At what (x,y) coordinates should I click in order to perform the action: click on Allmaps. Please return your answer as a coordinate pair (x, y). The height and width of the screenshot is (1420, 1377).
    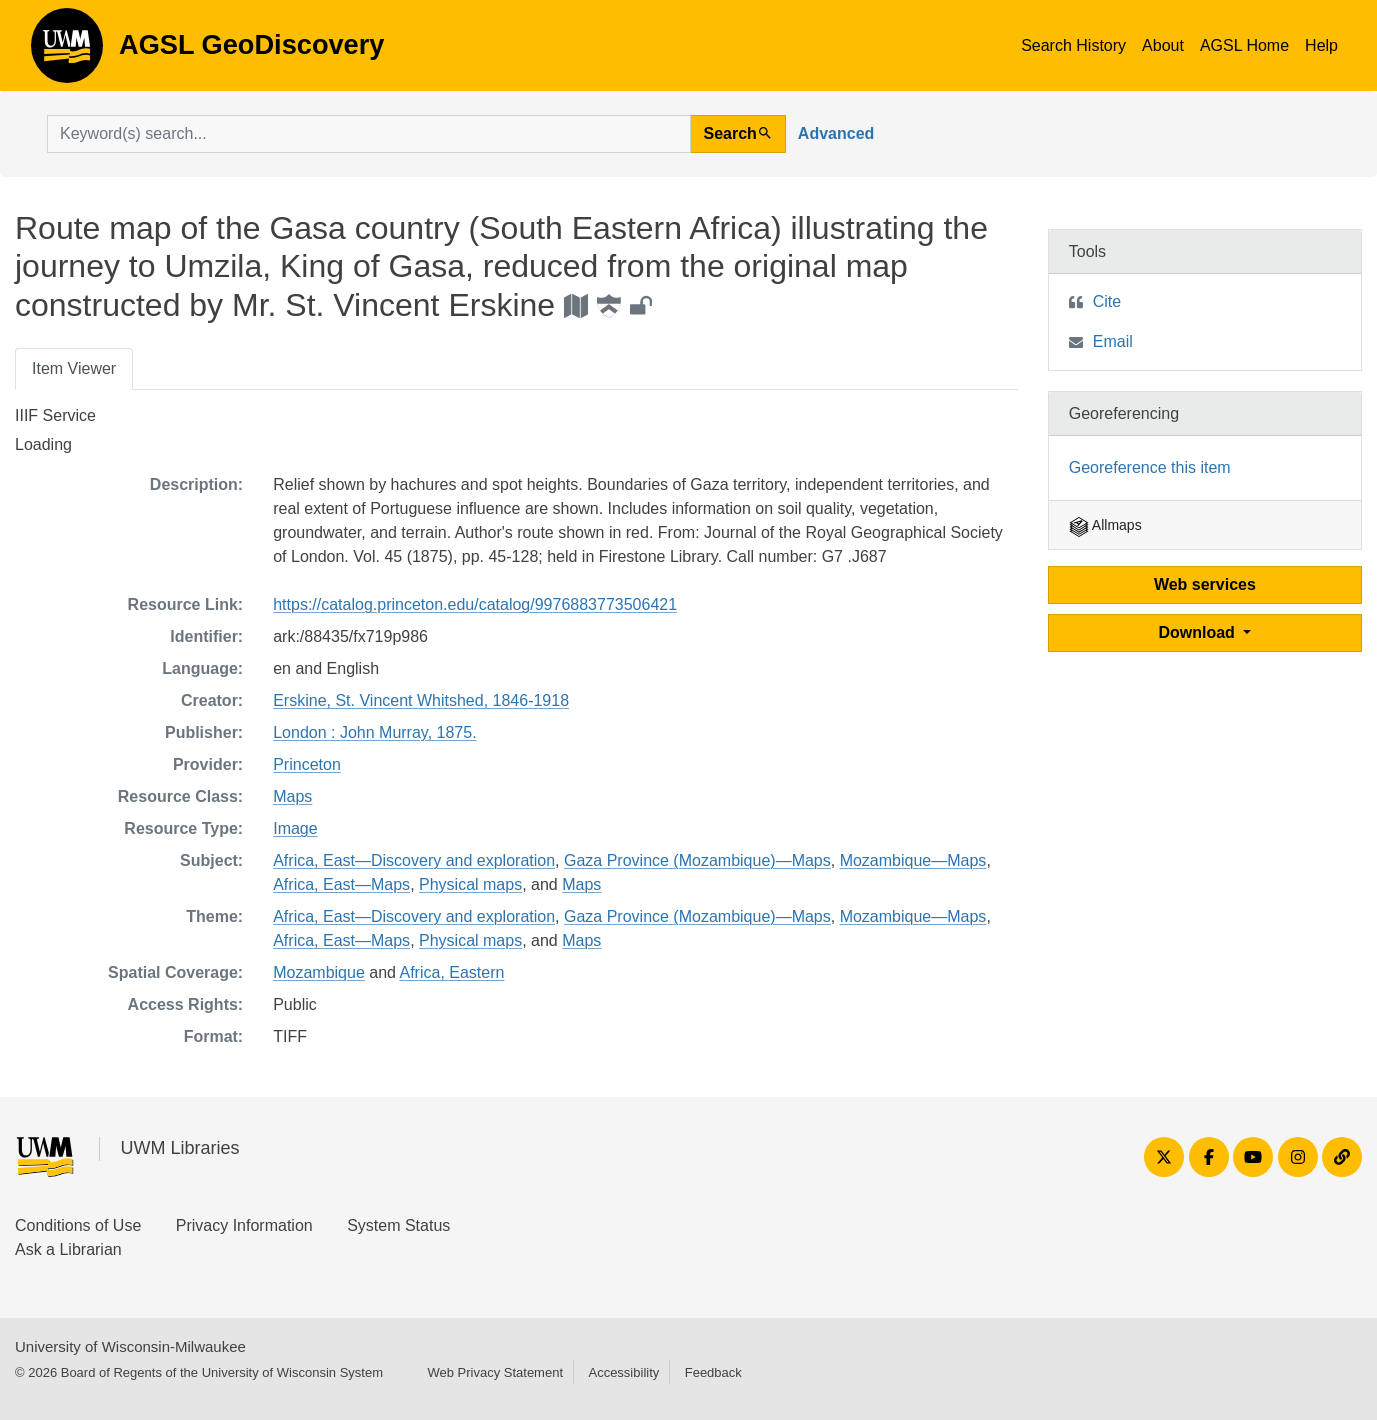
    Looking at the image, I should click on (1105, 525).